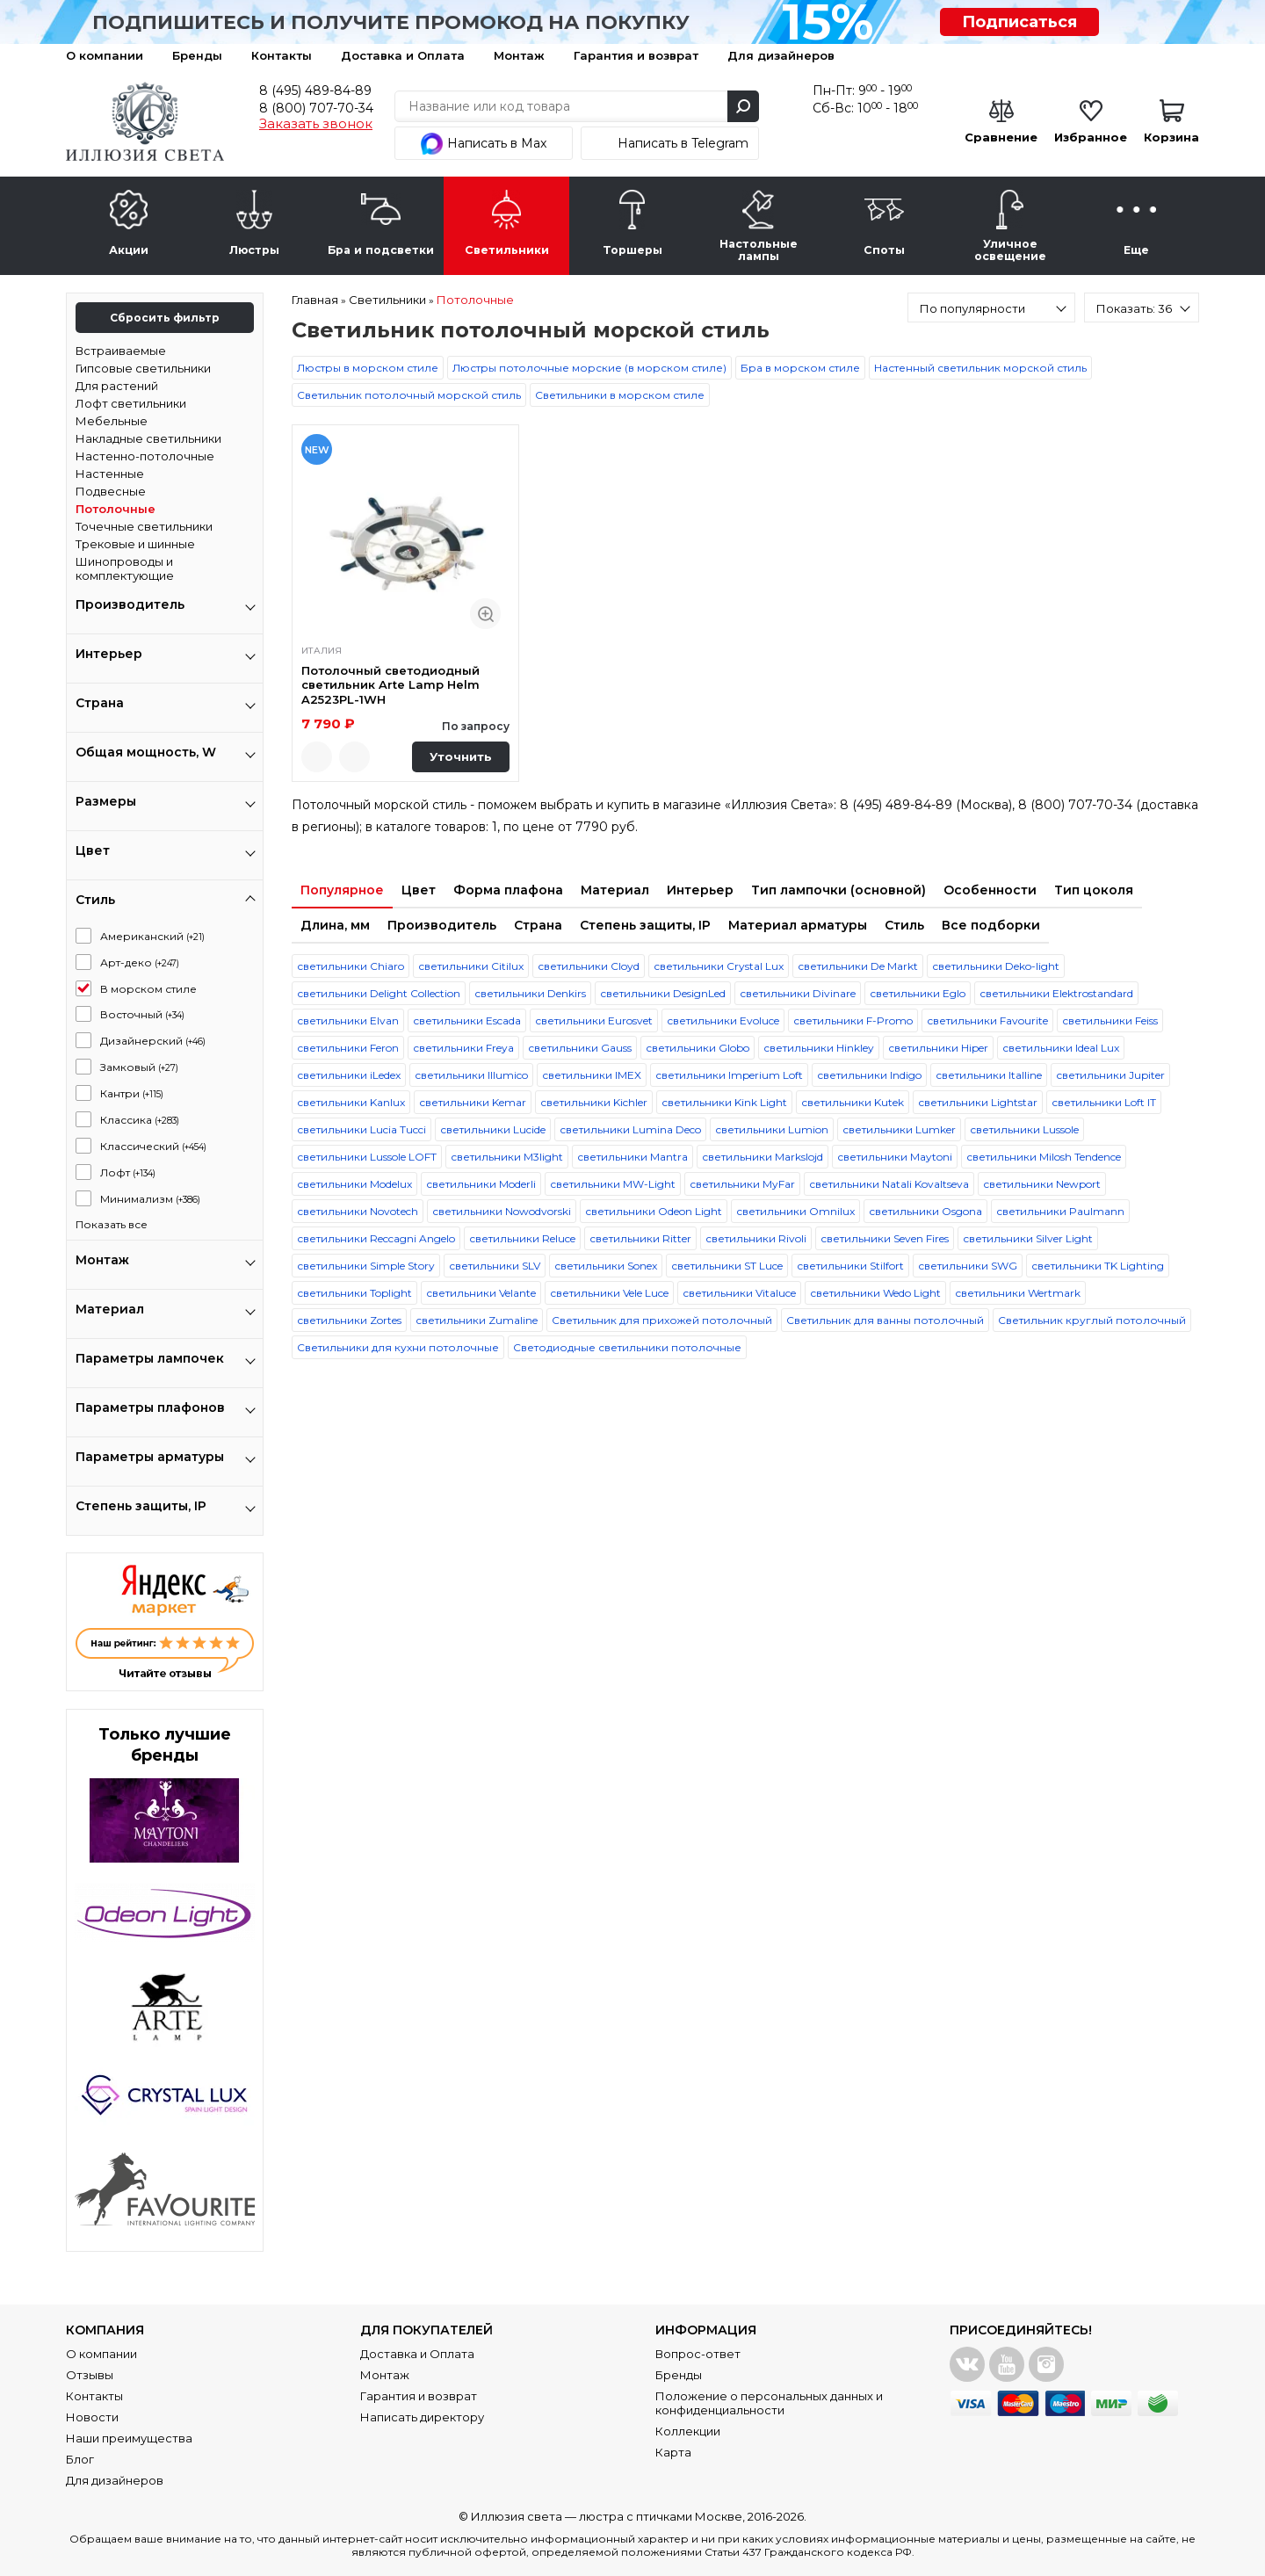 Image resolution: width=1265 pixels, height=2576 pixels. I want to click on светильники Kutek, so click(852, 1102).